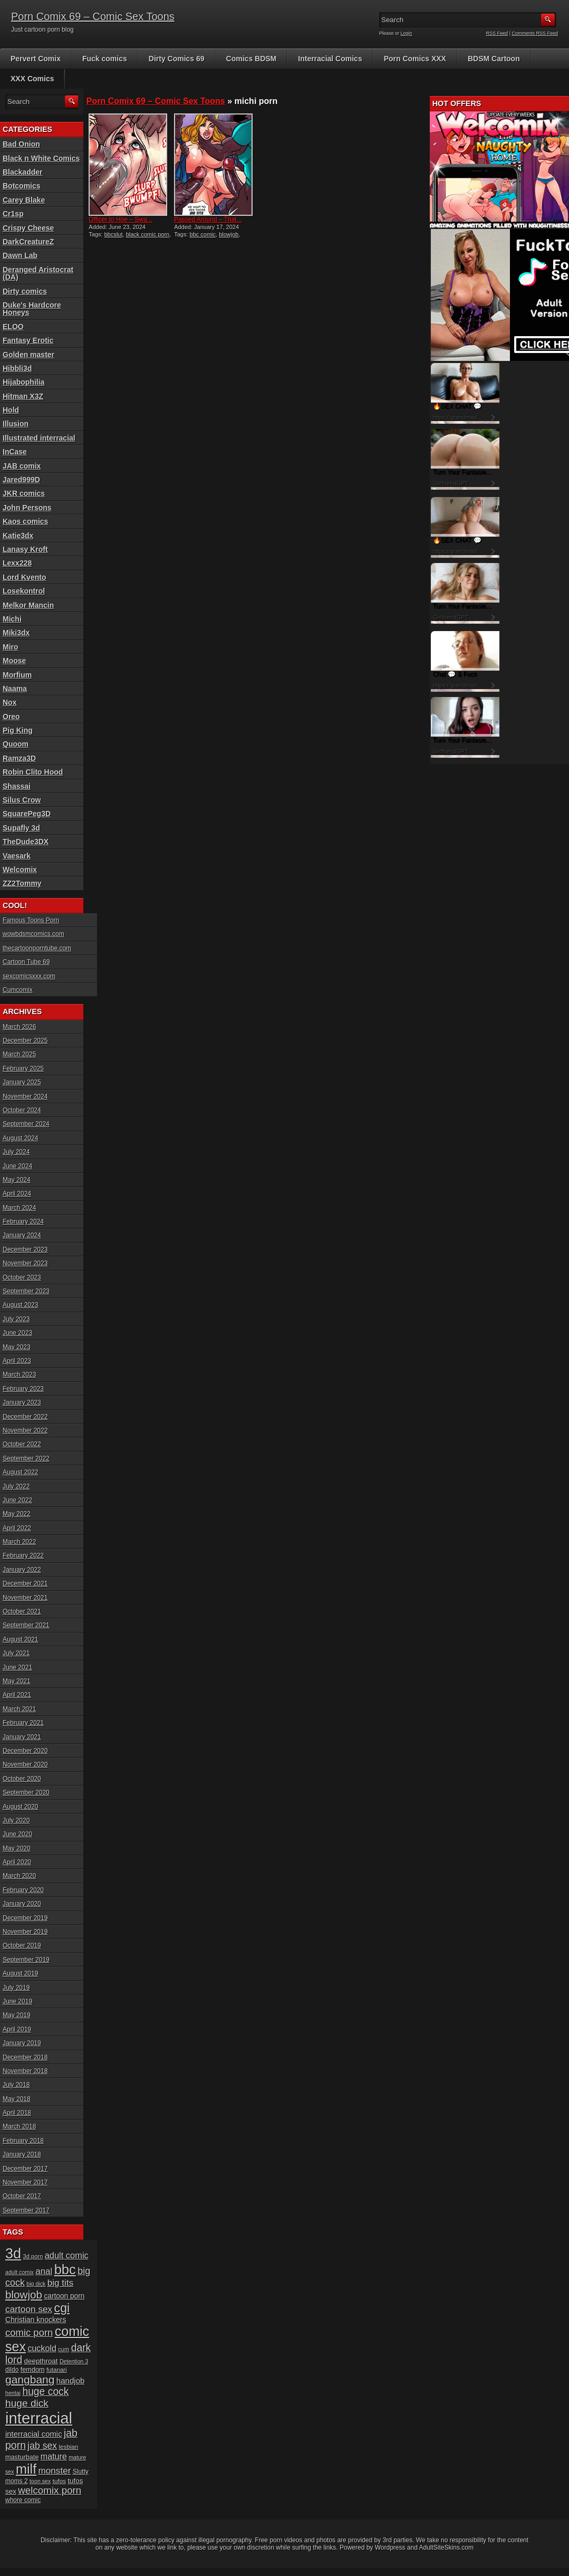 Image resolution: width=569 pixels, height=2576 pixels. Describe the element at coordinates (22, 1737) in the screenshot. I see `January 2021` at that location.